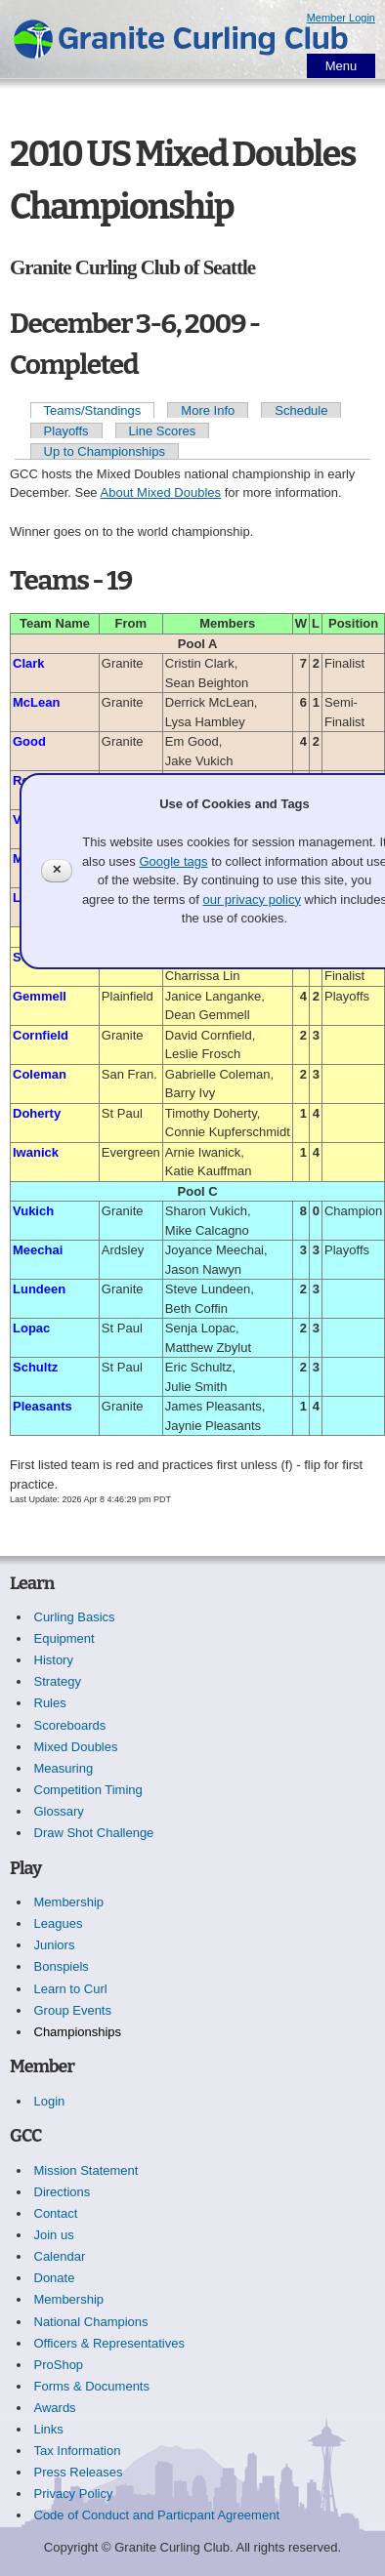 The width and height of the screenshot is (385, 2576). What do you see at coordinates (74, 1617) in the screenshot?
I see `Curling Basics` at bounding box center [74, 1617].